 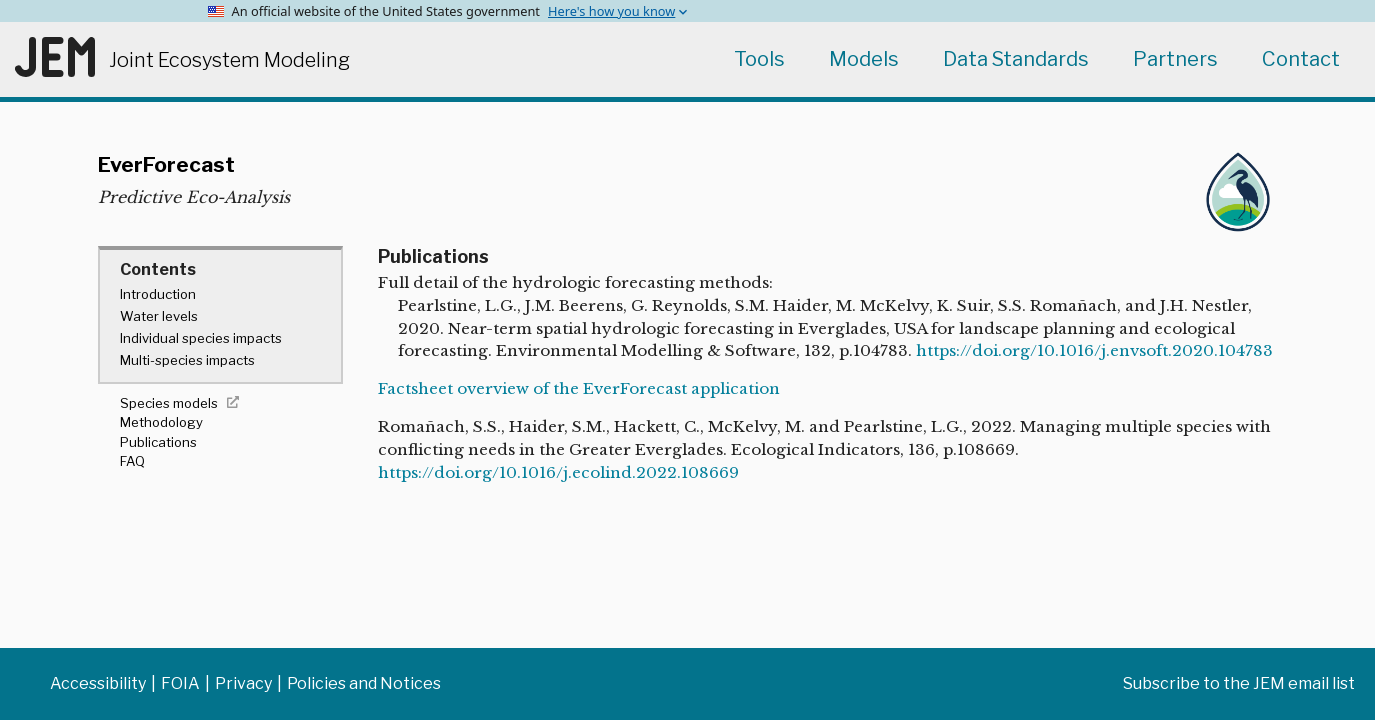 I want to click on Species models, so click(x=169, y=403).